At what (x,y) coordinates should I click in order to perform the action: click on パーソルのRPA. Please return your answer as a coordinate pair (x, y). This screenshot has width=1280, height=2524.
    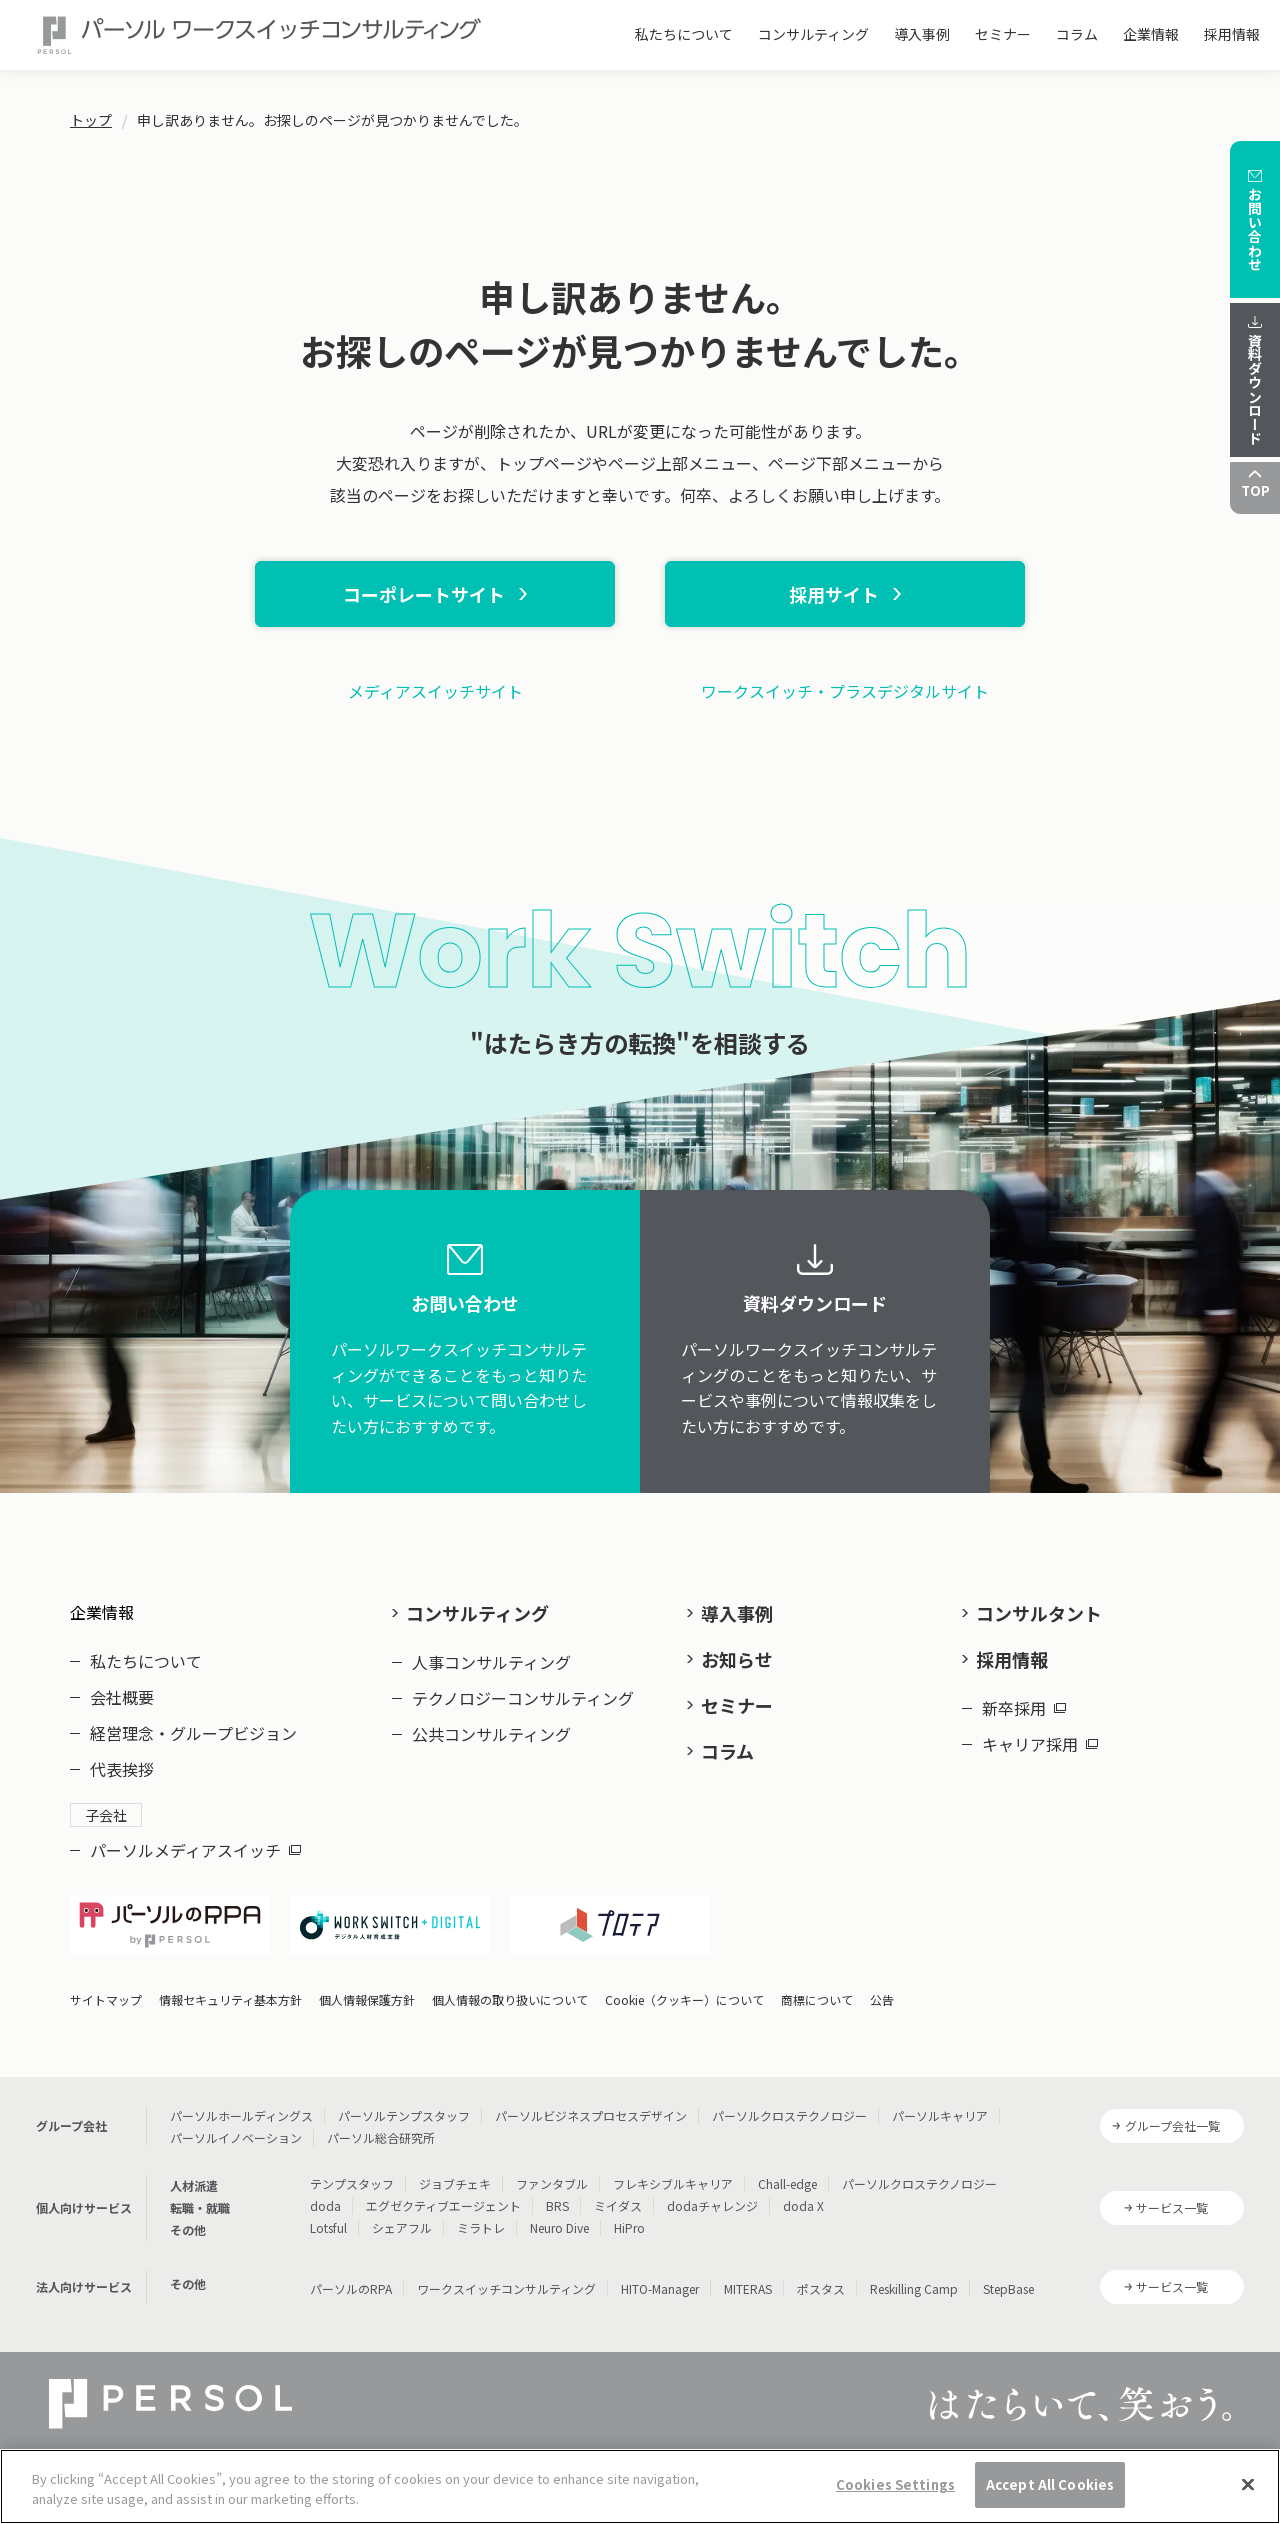
    Looking at the image, I should click on (351, 2288).